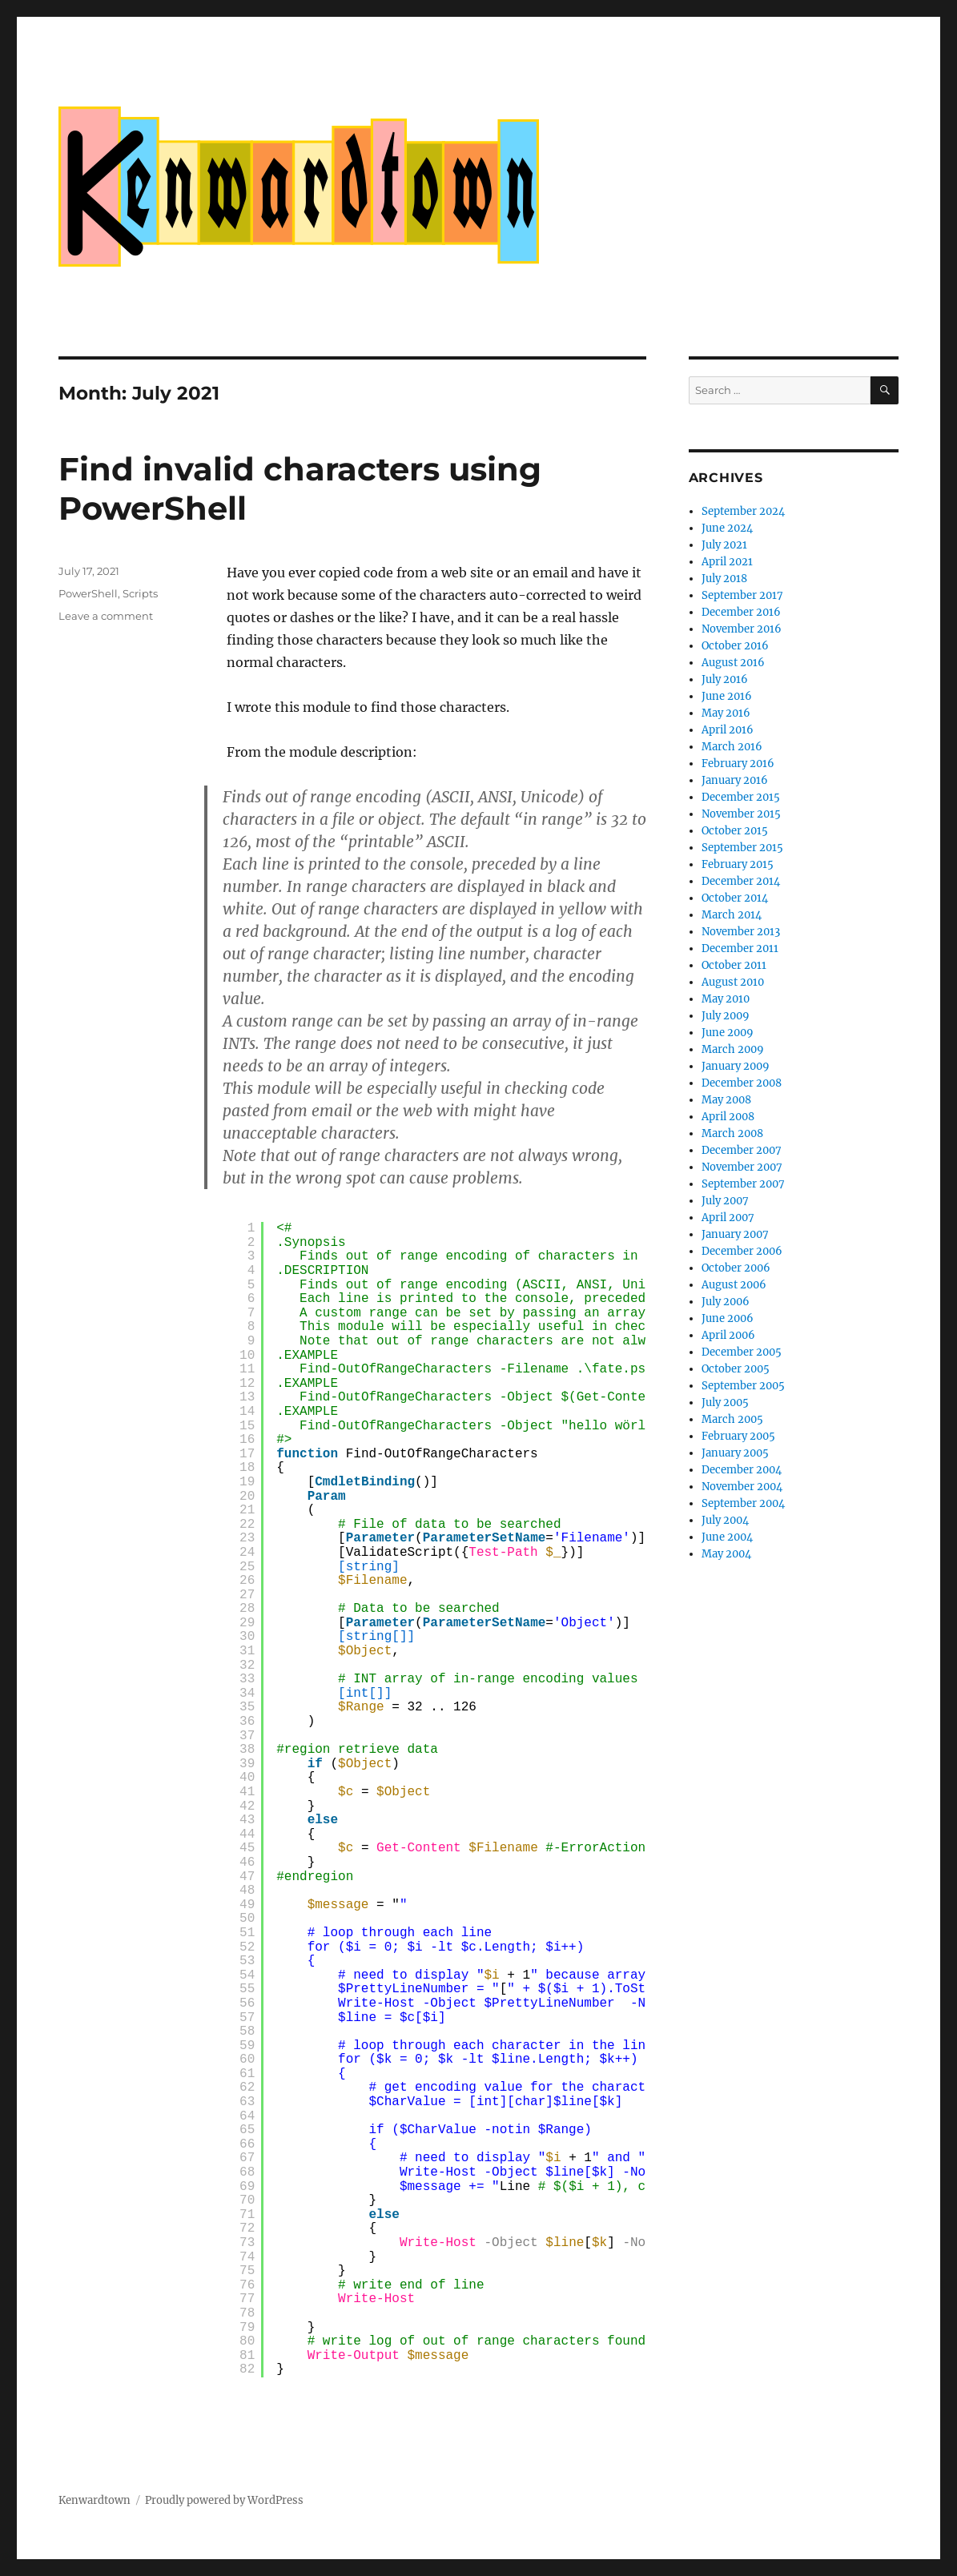 The width and height of the screenshot is (957, 2576). I want to click on May 2008, so click(726, 1100).